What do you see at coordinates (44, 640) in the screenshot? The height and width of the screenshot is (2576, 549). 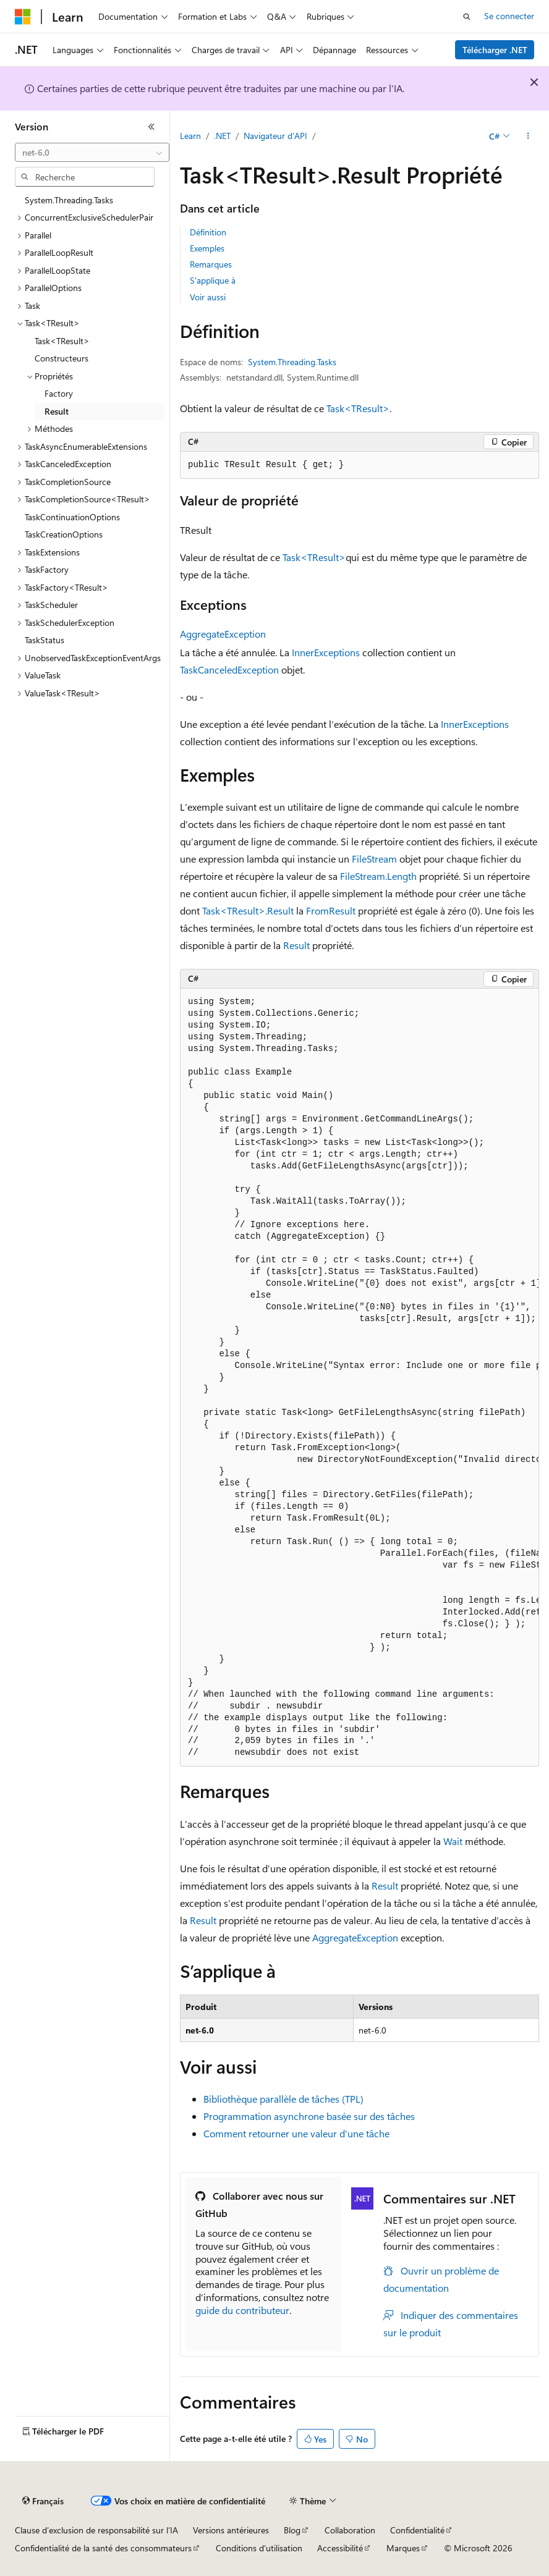 I see `TaskStatus [treeitem]` at bounding box center [44, 640].